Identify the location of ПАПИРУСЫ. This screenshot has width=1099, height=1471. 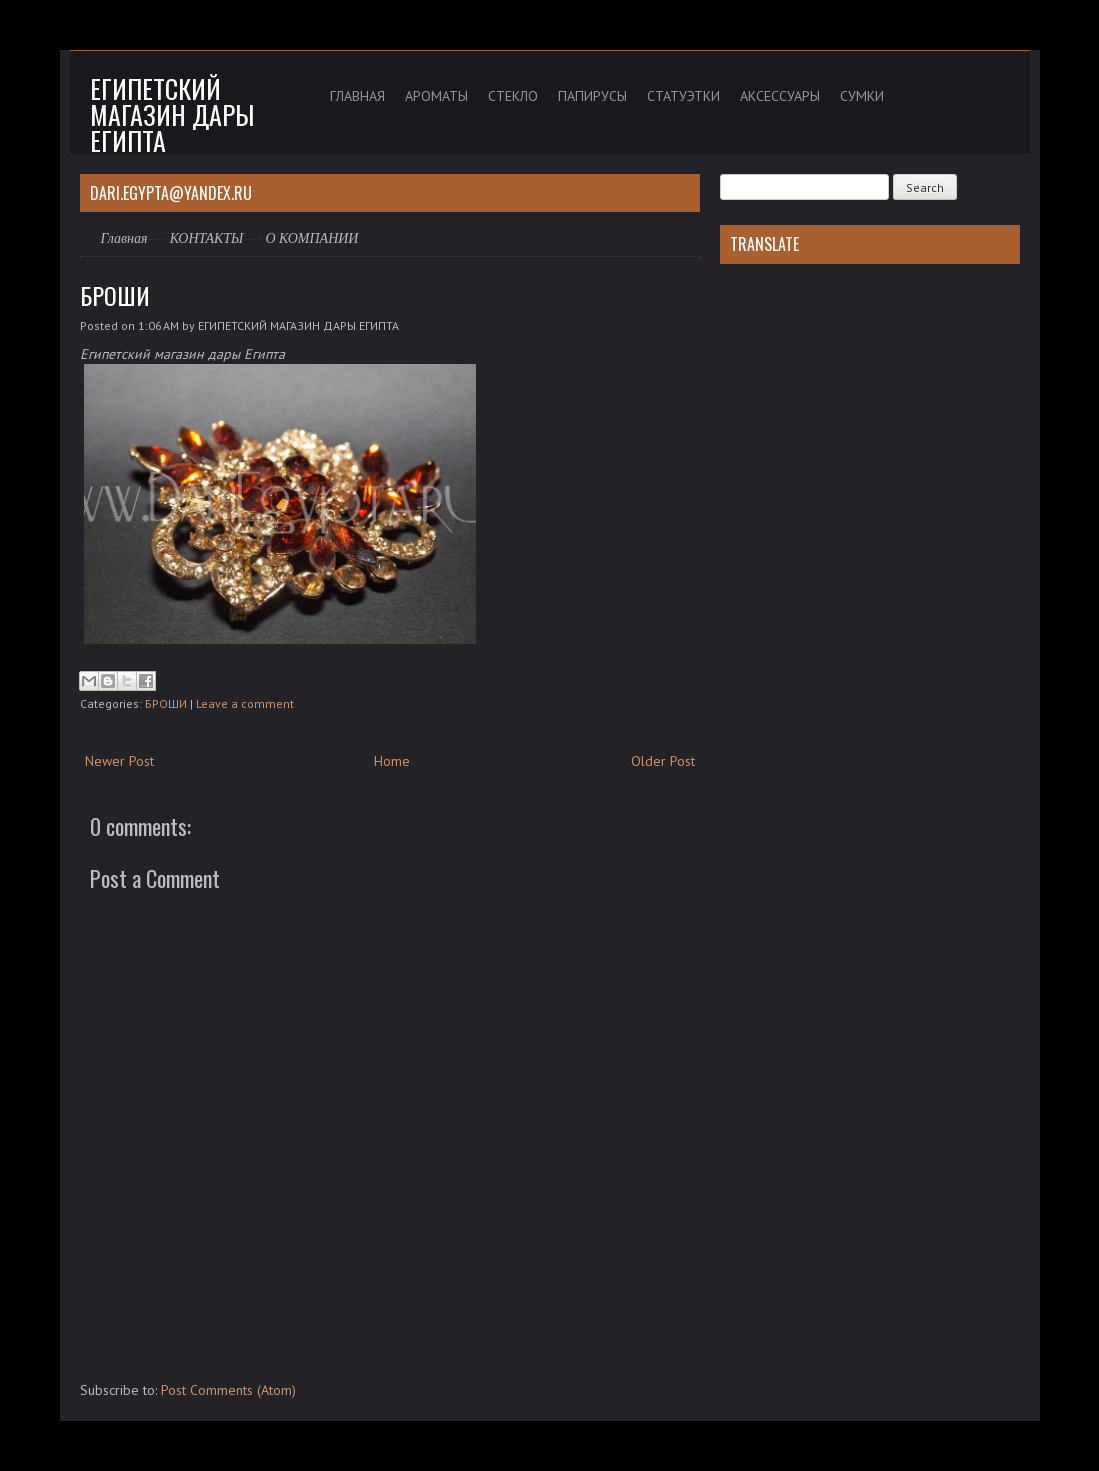
(592, 96).